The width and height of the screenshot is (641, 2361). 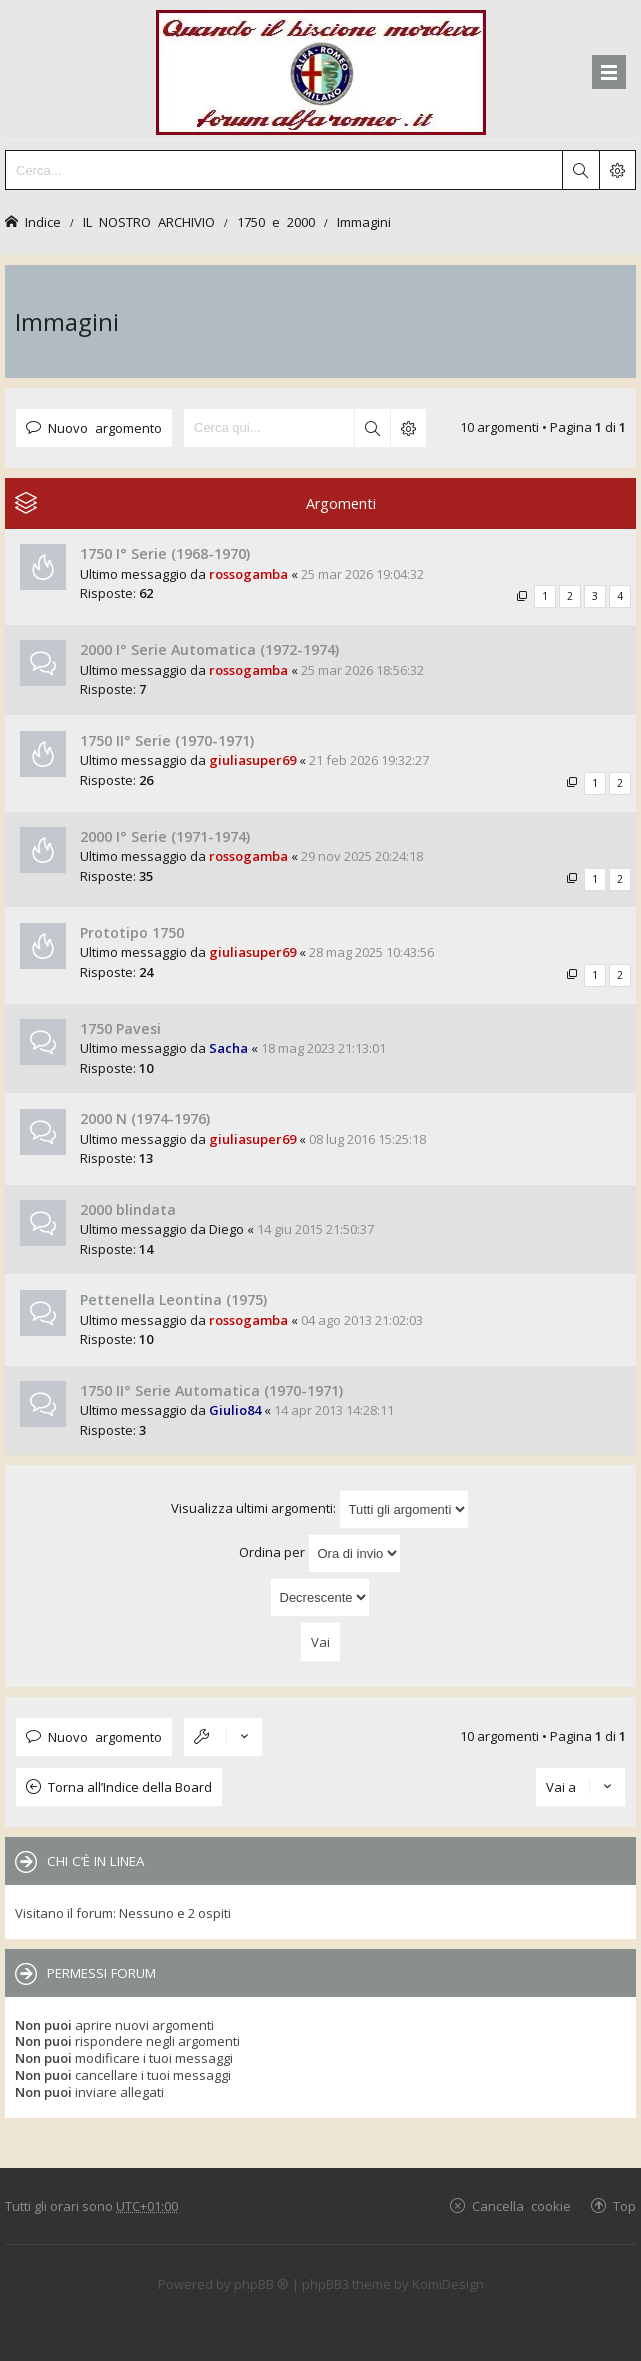 I want to click on Giulio84, so click(x=235, y=1410).